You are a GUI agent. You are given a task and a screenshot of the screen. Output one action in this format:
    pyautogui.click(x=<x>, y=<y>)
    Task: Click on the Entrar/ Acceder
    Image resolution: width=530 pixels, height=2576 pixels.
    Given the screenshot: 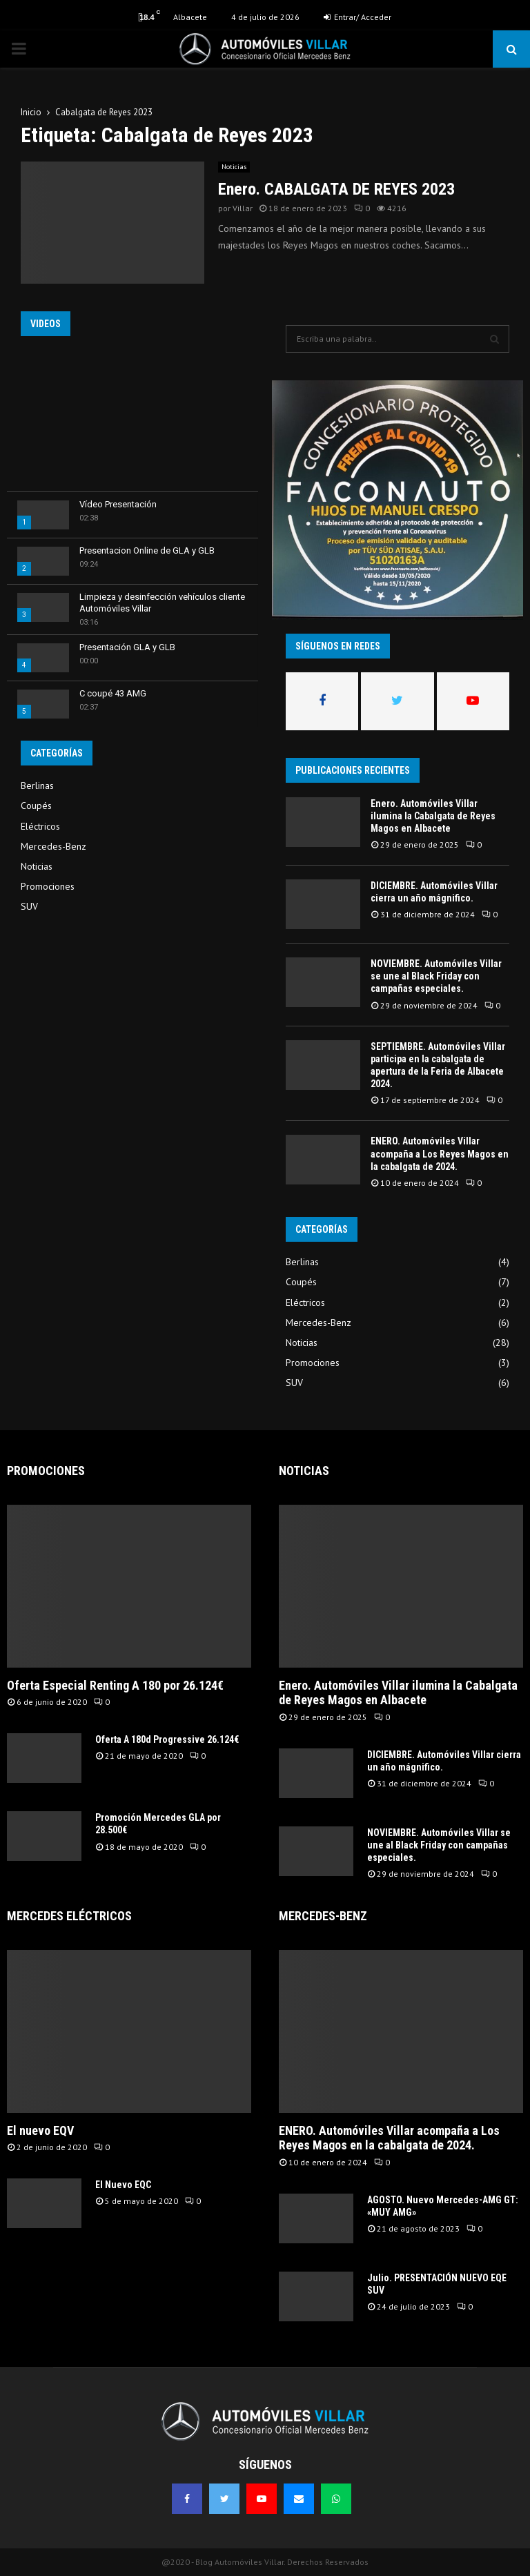 What is the action you would take?
    pyautogui.click(x=357, y=17)
    